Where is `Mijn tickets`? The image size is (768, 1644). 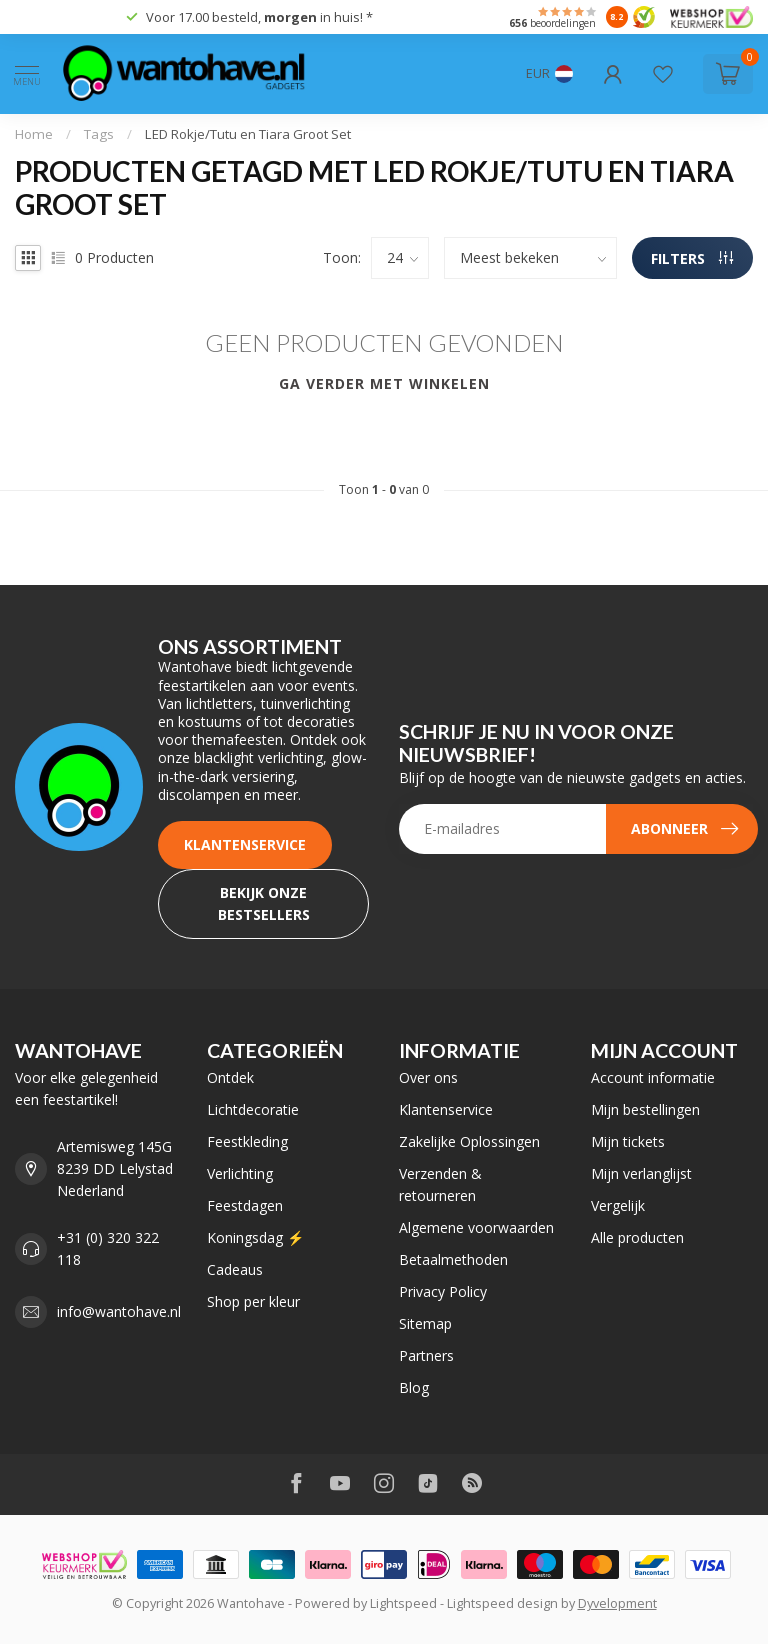
Mijn tickets is located at coordinates (628, 1141).